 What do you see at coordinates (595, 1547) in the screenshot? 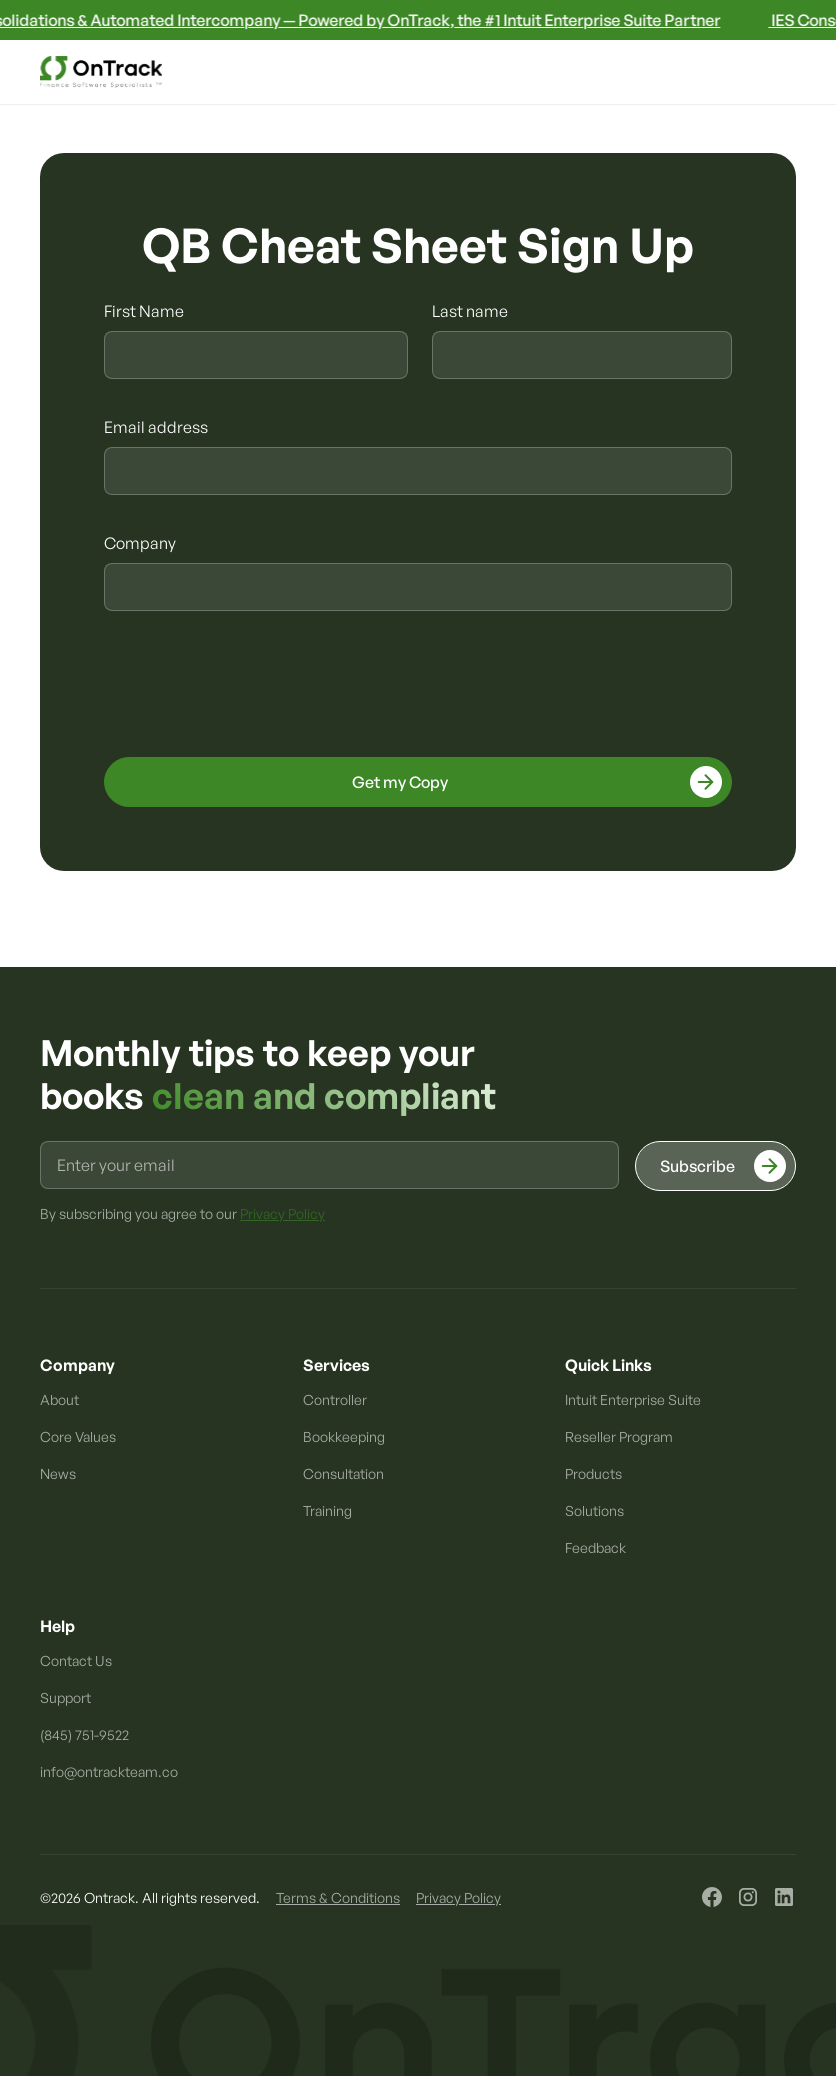
I see `Feedback` at bounding box center [595, 1547].